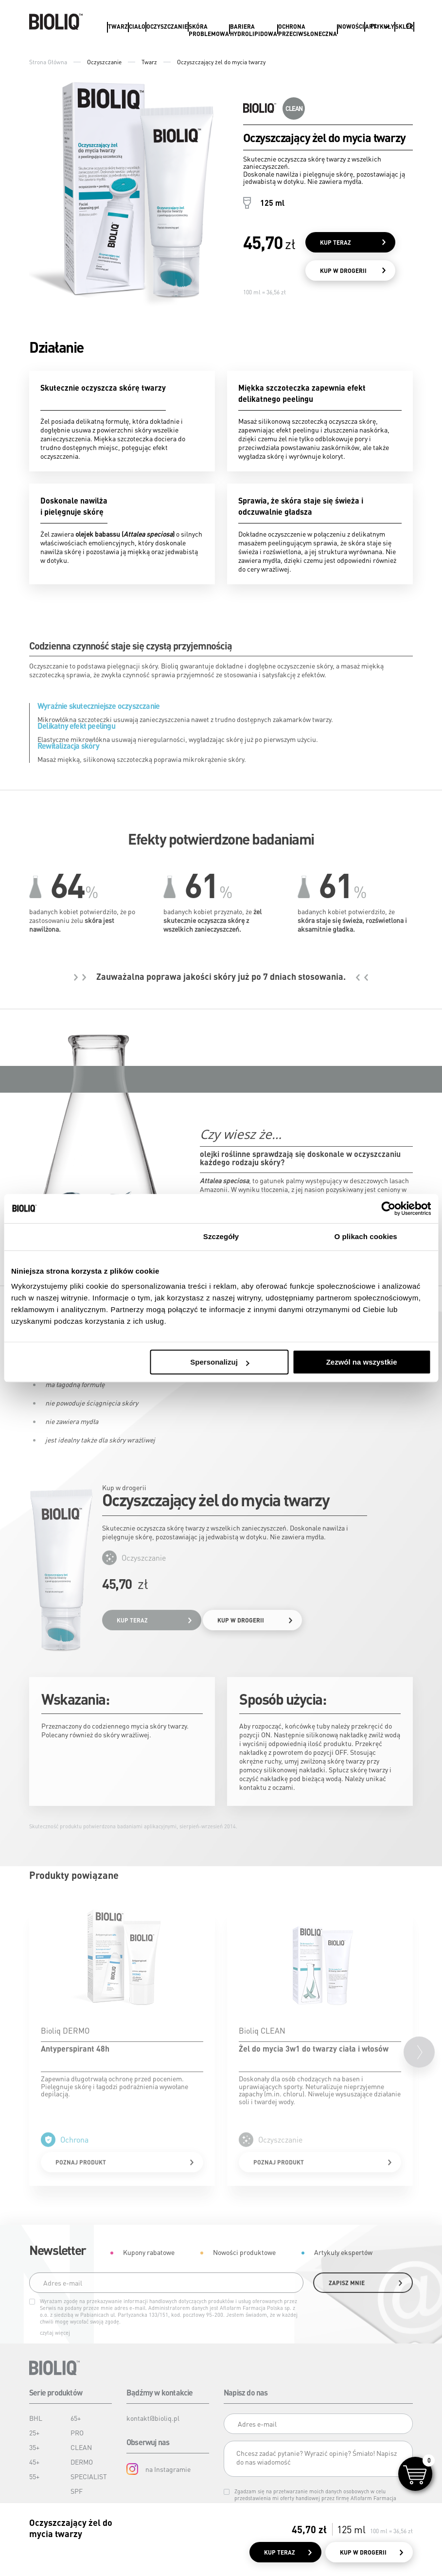 This screenshot has height=2576, width=442. What do you see at coordinates (219, 1362) in the screenshot?
I see `Spersonalizuj` at bounding box center [219, 1362].